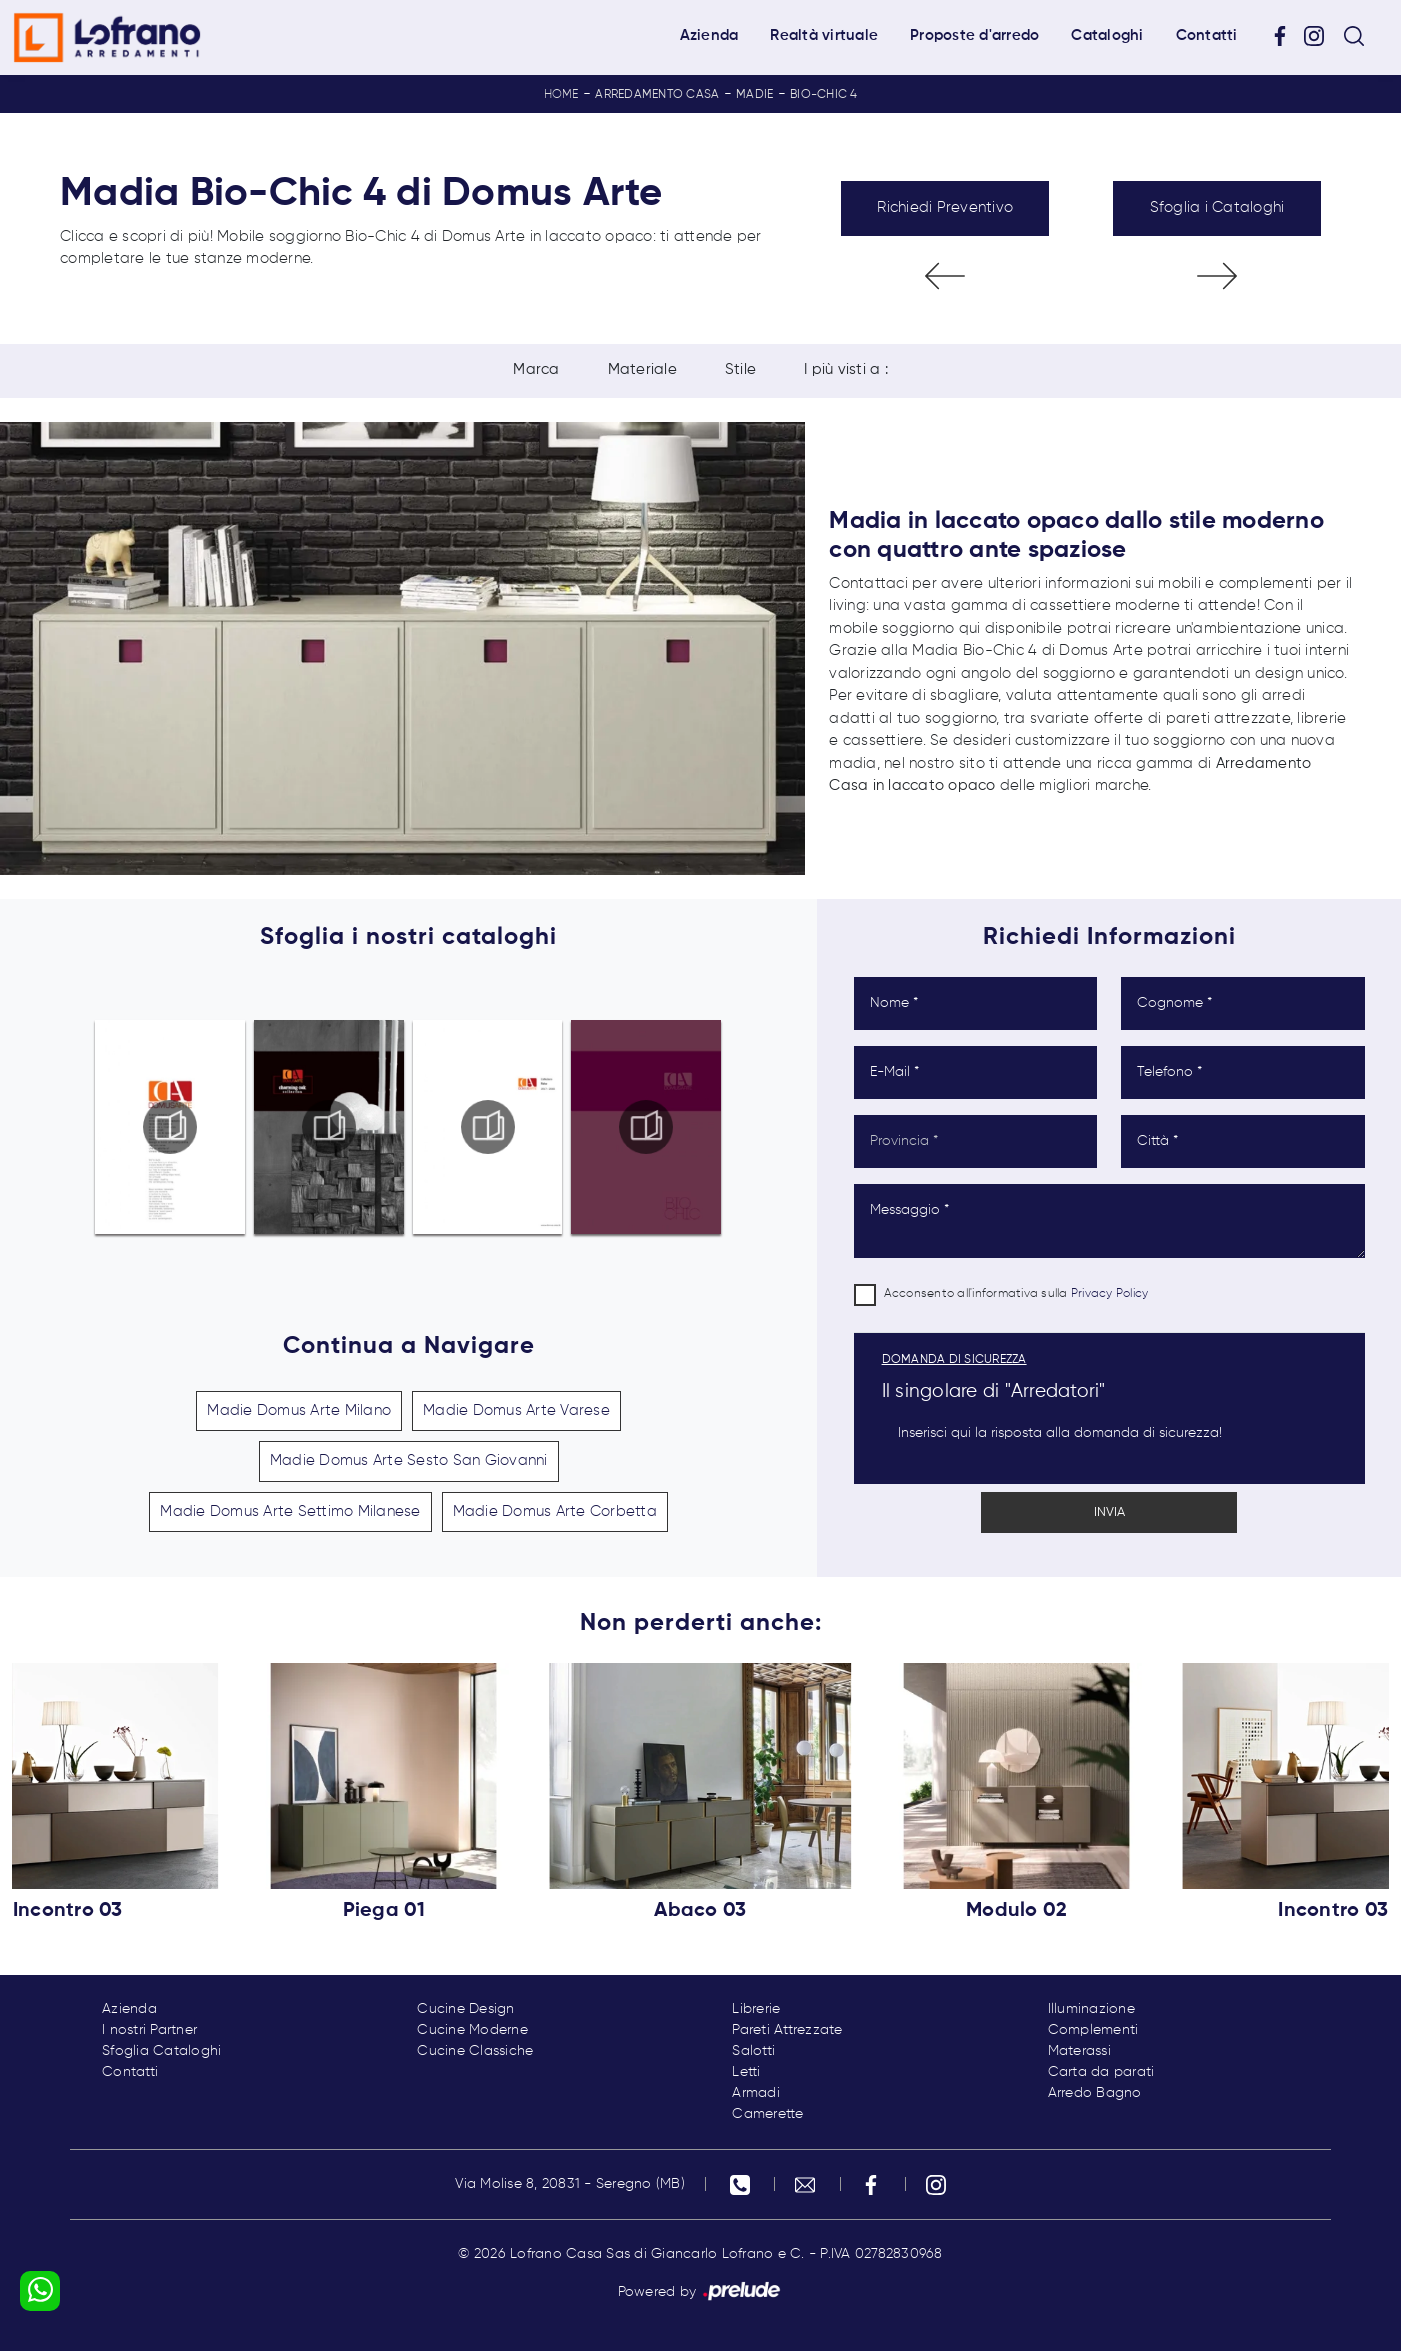 This screenshot has height=2351, width=1401. What do you see at coordinates (746, 2072) in the screenshot?
I see `Letti` at bounding box center [746, 2072].